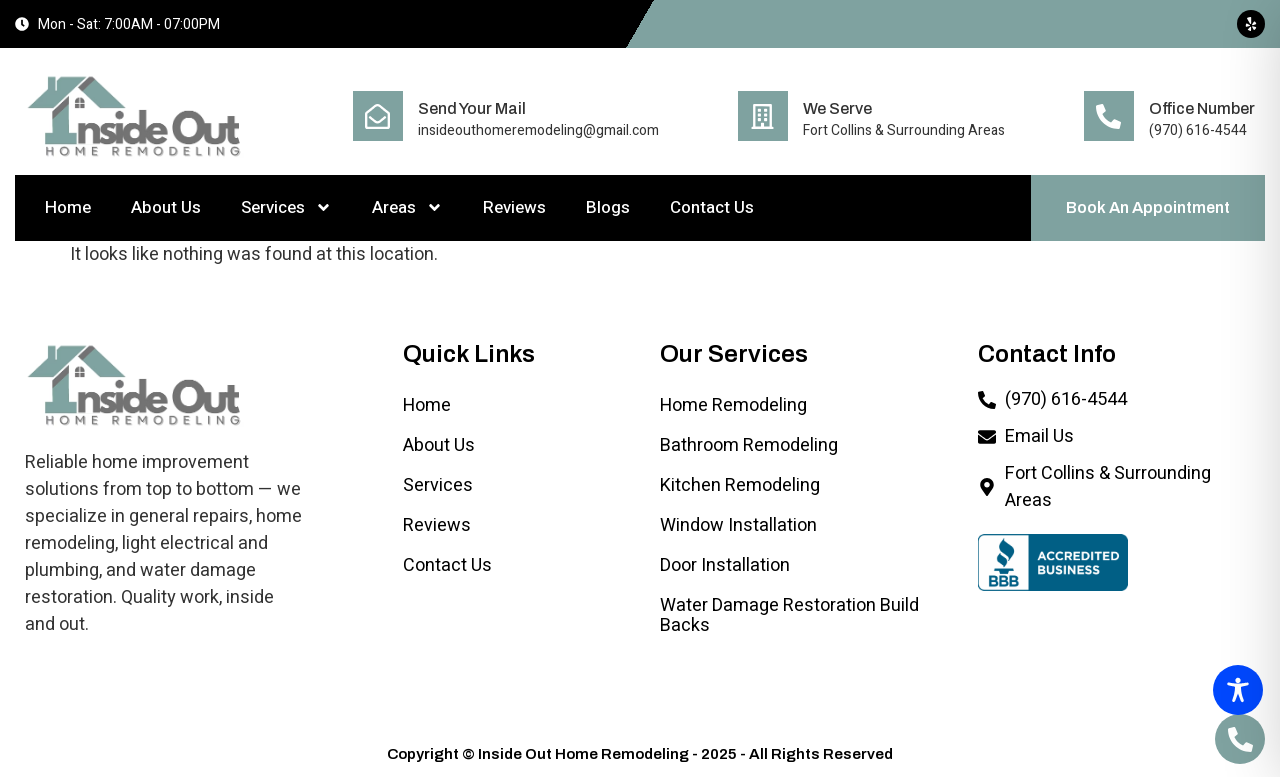 The image size is (1280, 777). I want to click on [Office Number], so click(1109, 116).